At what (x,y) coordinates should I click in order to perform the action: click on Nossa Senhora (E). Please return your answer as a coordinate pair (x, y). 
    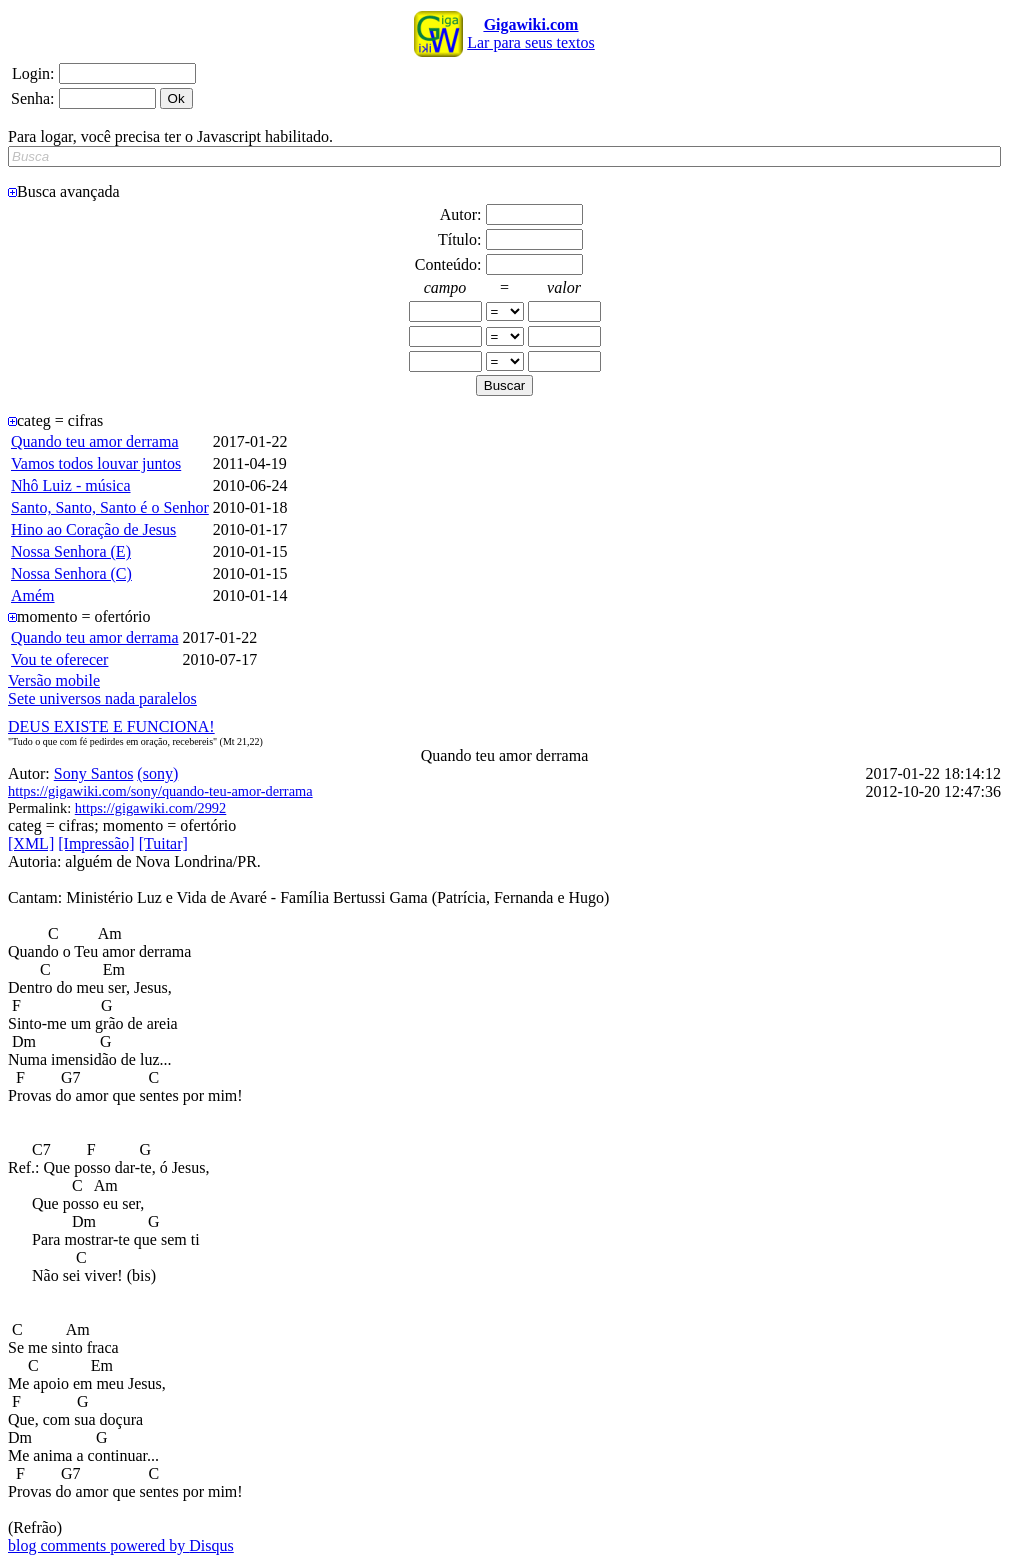
    Looking at the image, I should click on (71, 551).